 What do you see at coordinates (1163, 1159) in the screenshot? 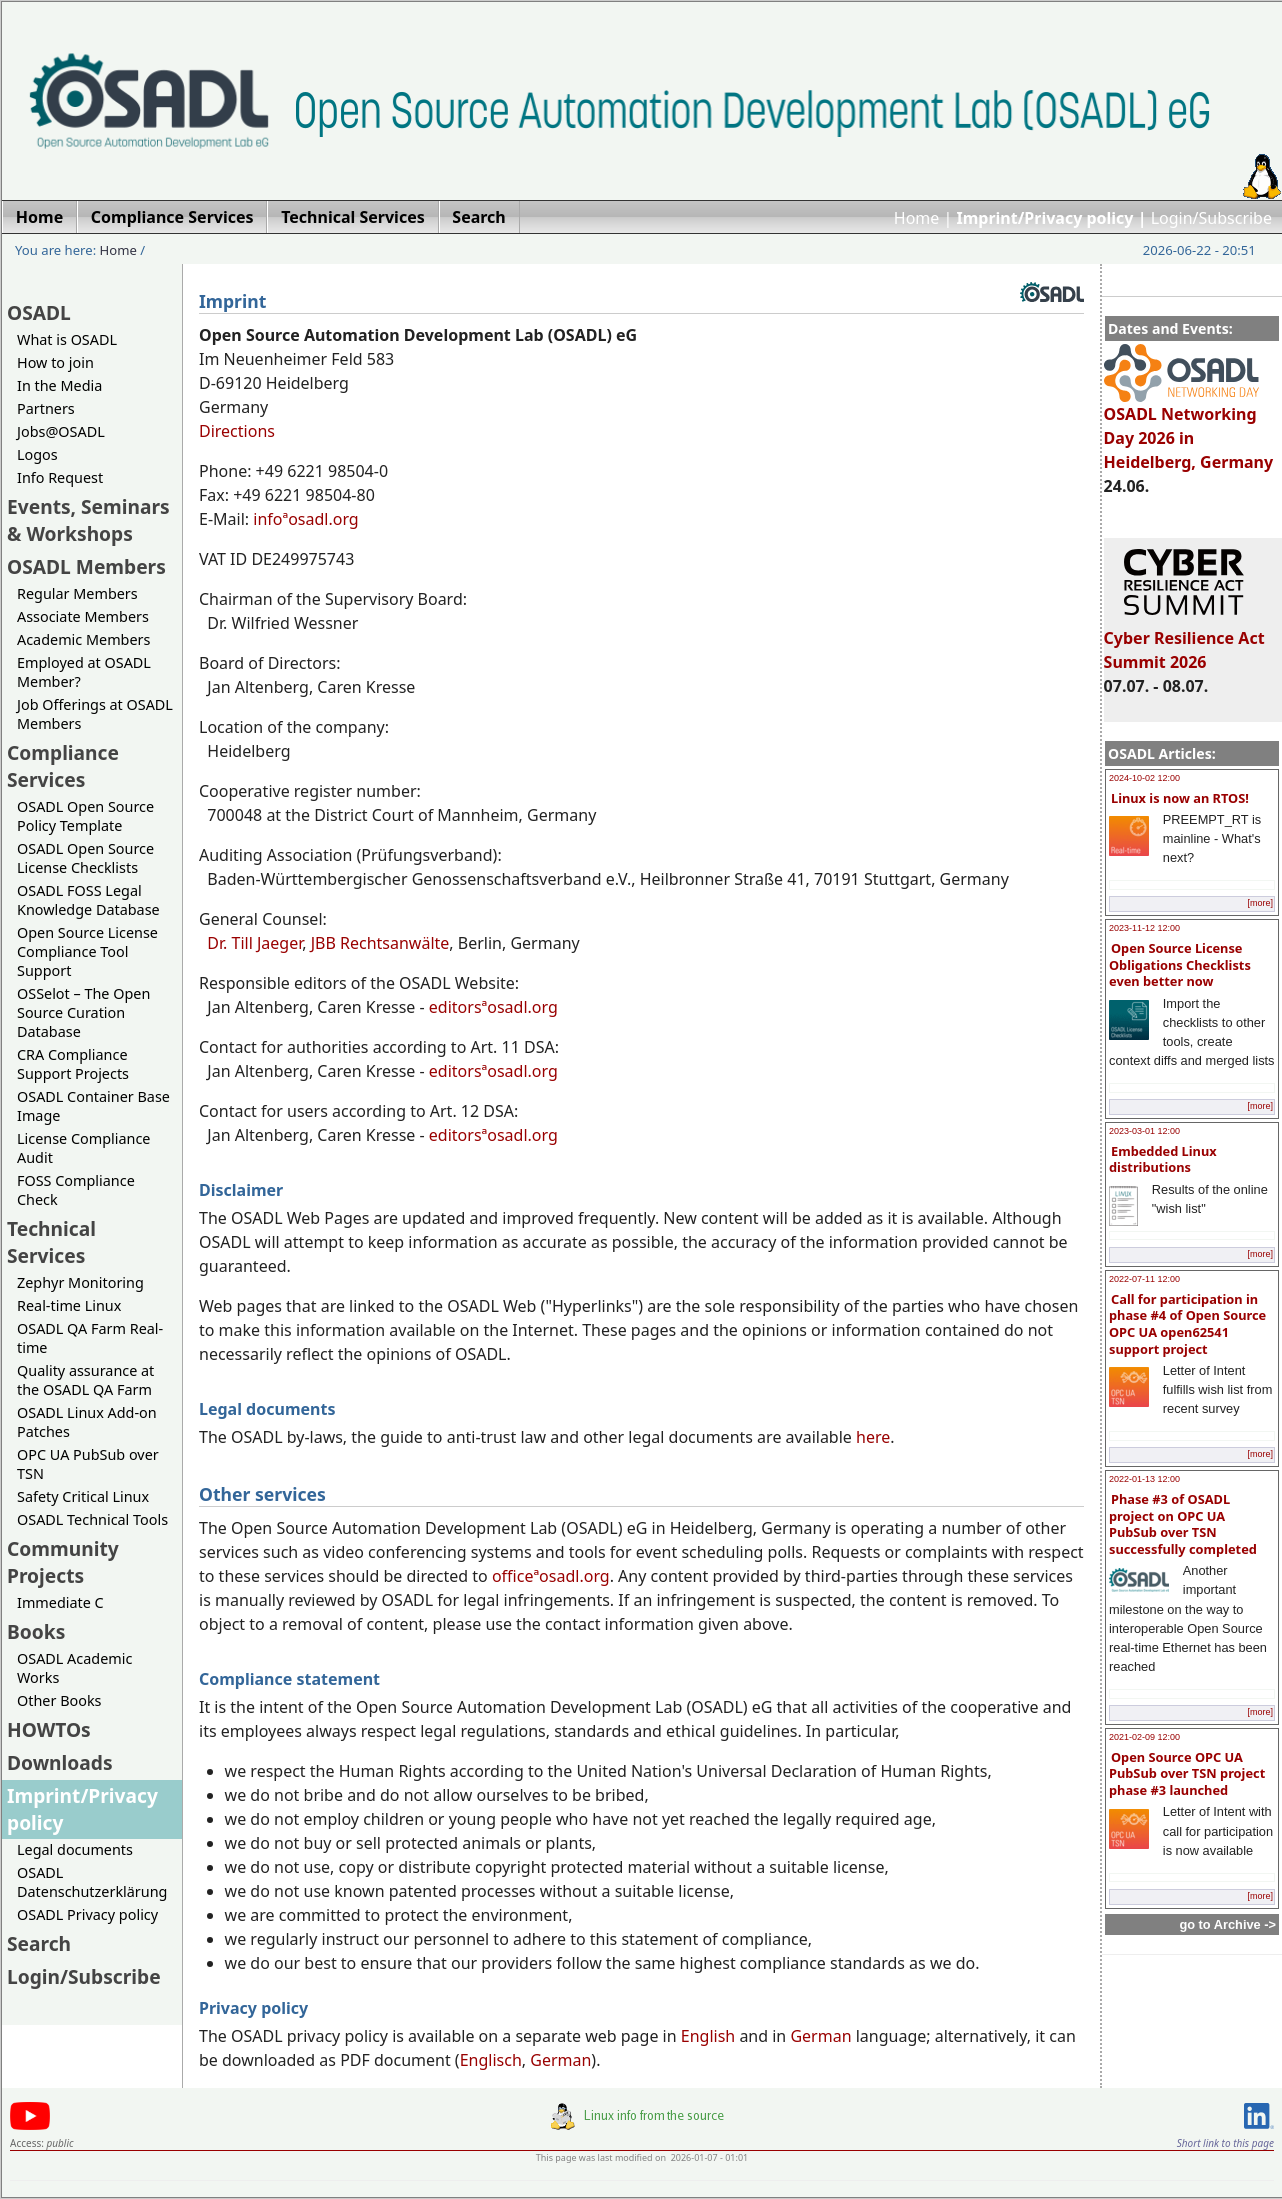
I see `Embedded Linux distributions` at bounding box center [1163, 1159].